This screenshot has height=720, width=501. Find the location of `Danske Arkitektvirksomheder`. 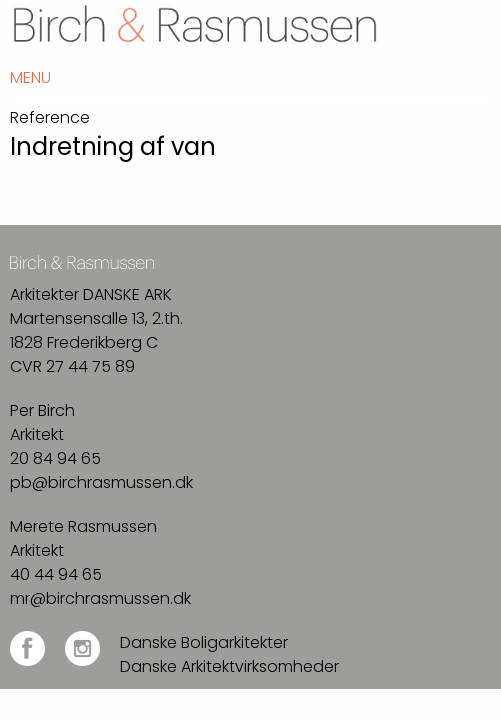

Danske Arkitektvirksomheder is located at coordinates (229, 666).